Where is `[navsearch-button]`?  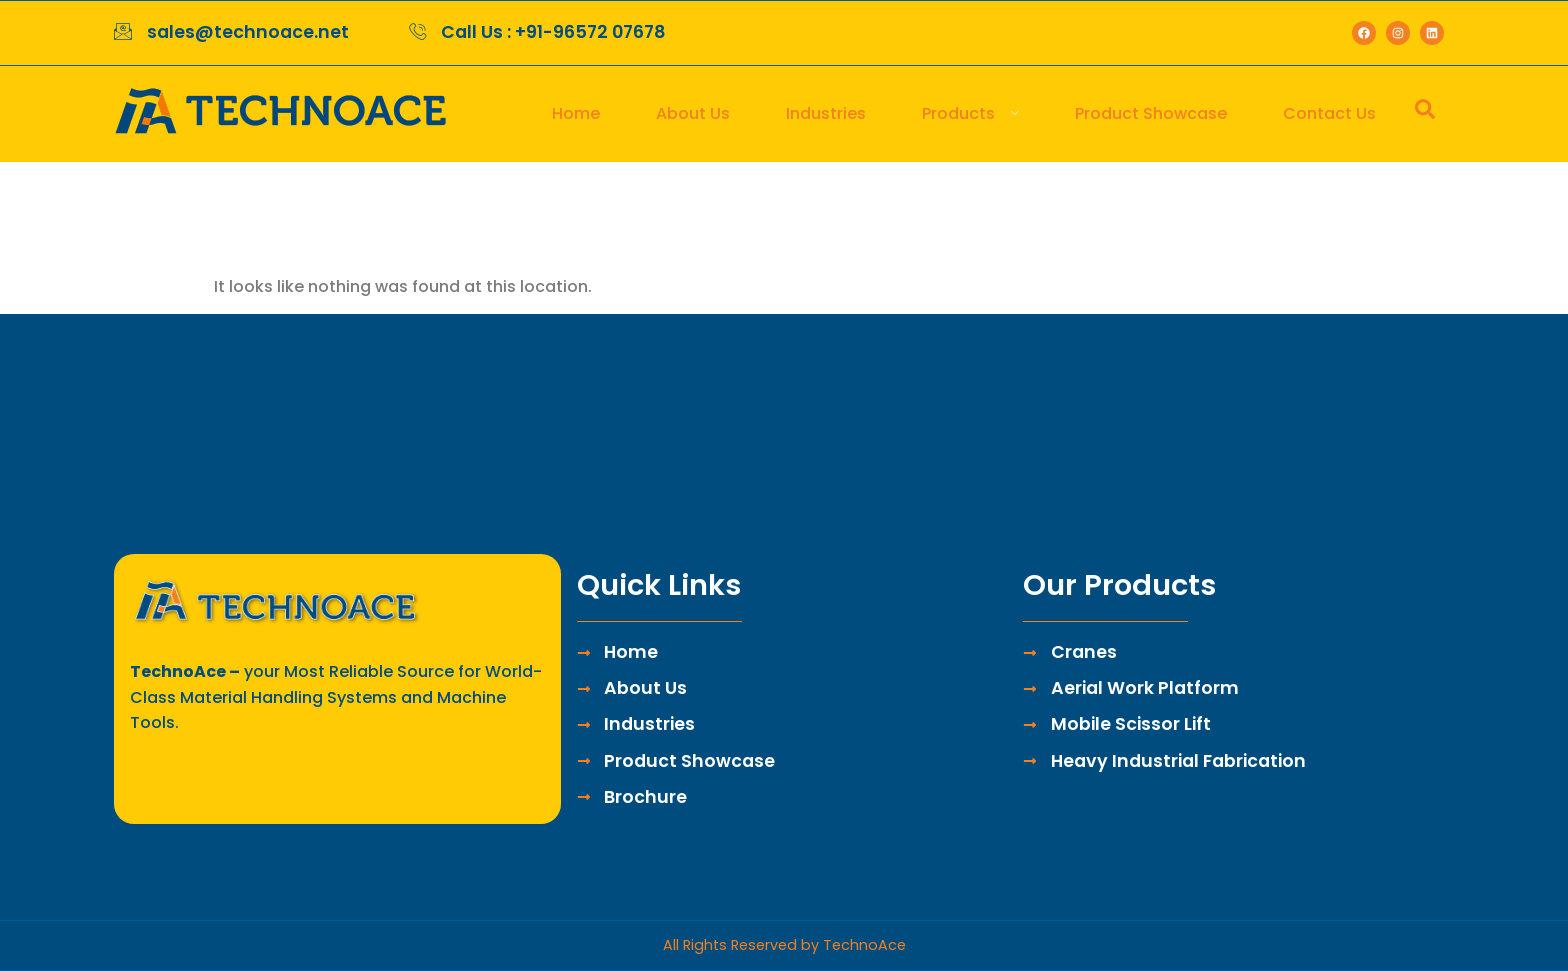
[navsearch-button] is located at coordinates (1425, 114).